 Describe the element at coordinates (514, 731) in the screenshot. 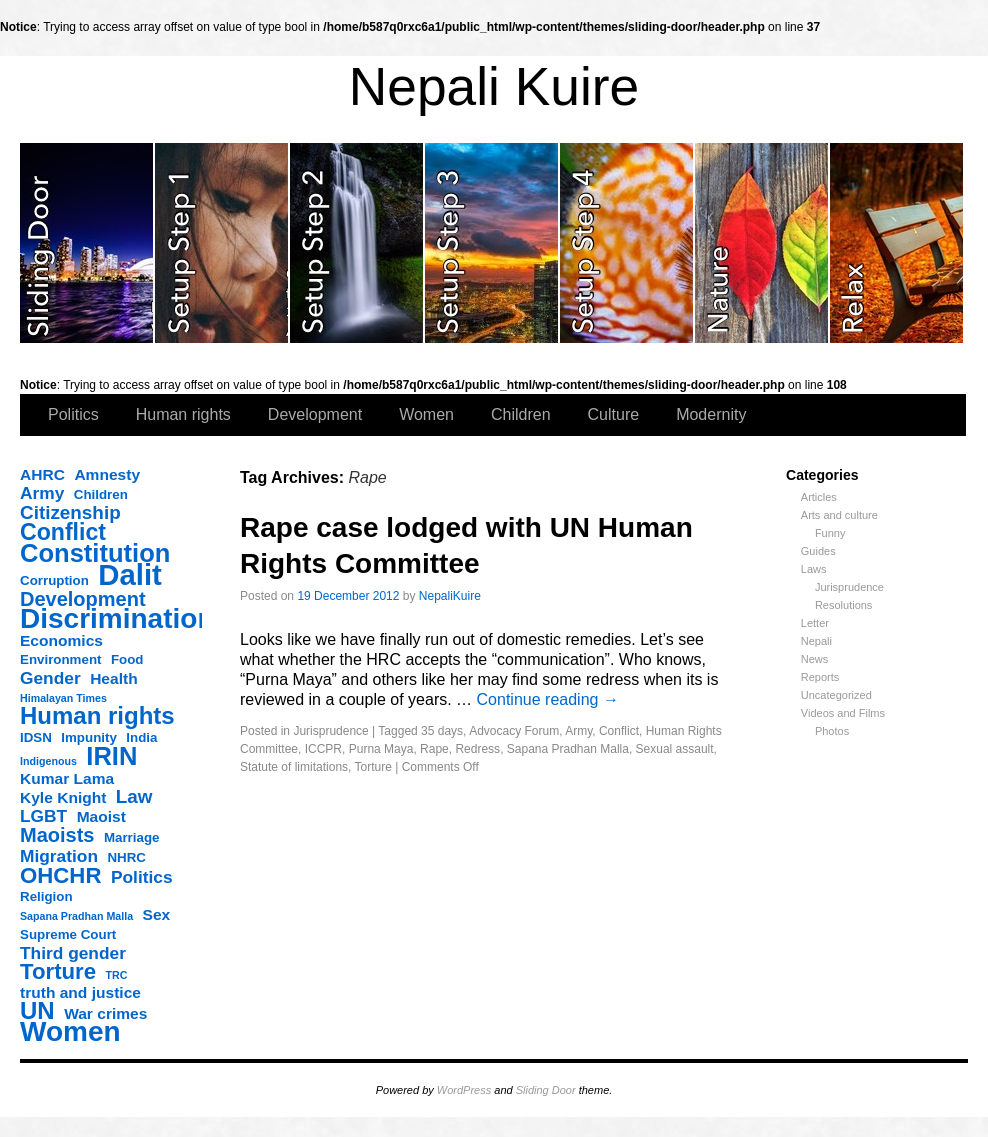

I see `Advocacy Forum` at that location.